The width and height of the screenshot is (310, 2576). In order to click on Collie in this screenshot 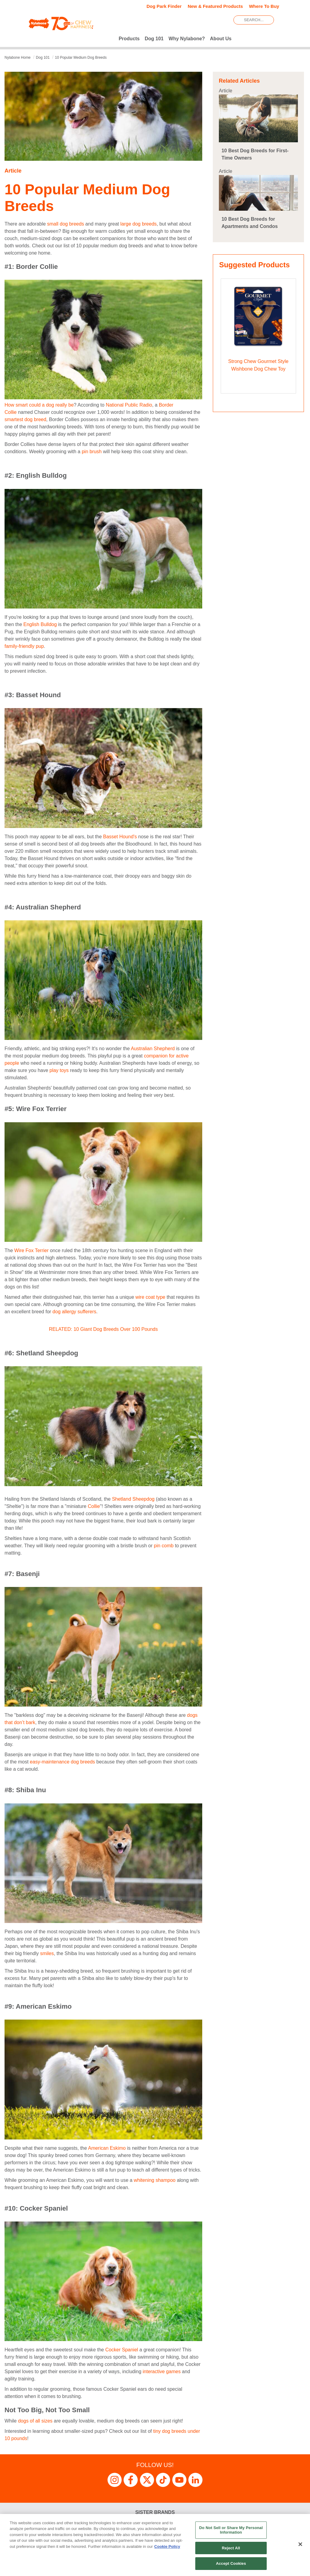, I will do `click(94, 1506)`.